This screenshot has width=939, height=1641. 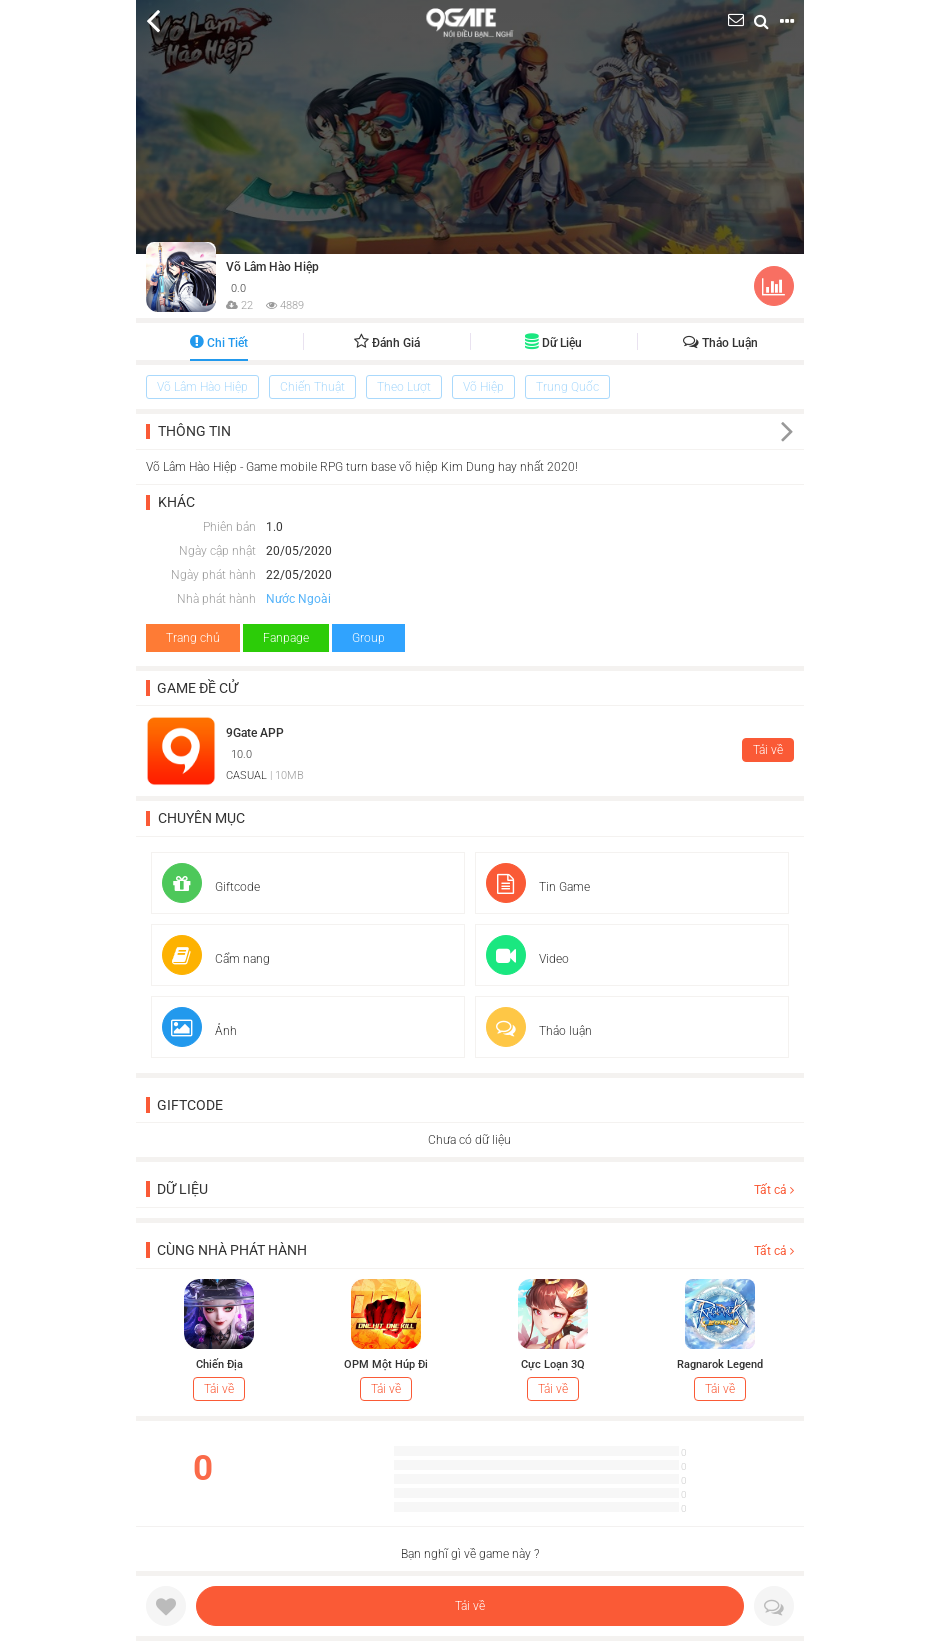 What do you see at coordinates (246, 775) in the screenshot?
I see `CASUAL` at bounding box center [246, 775].